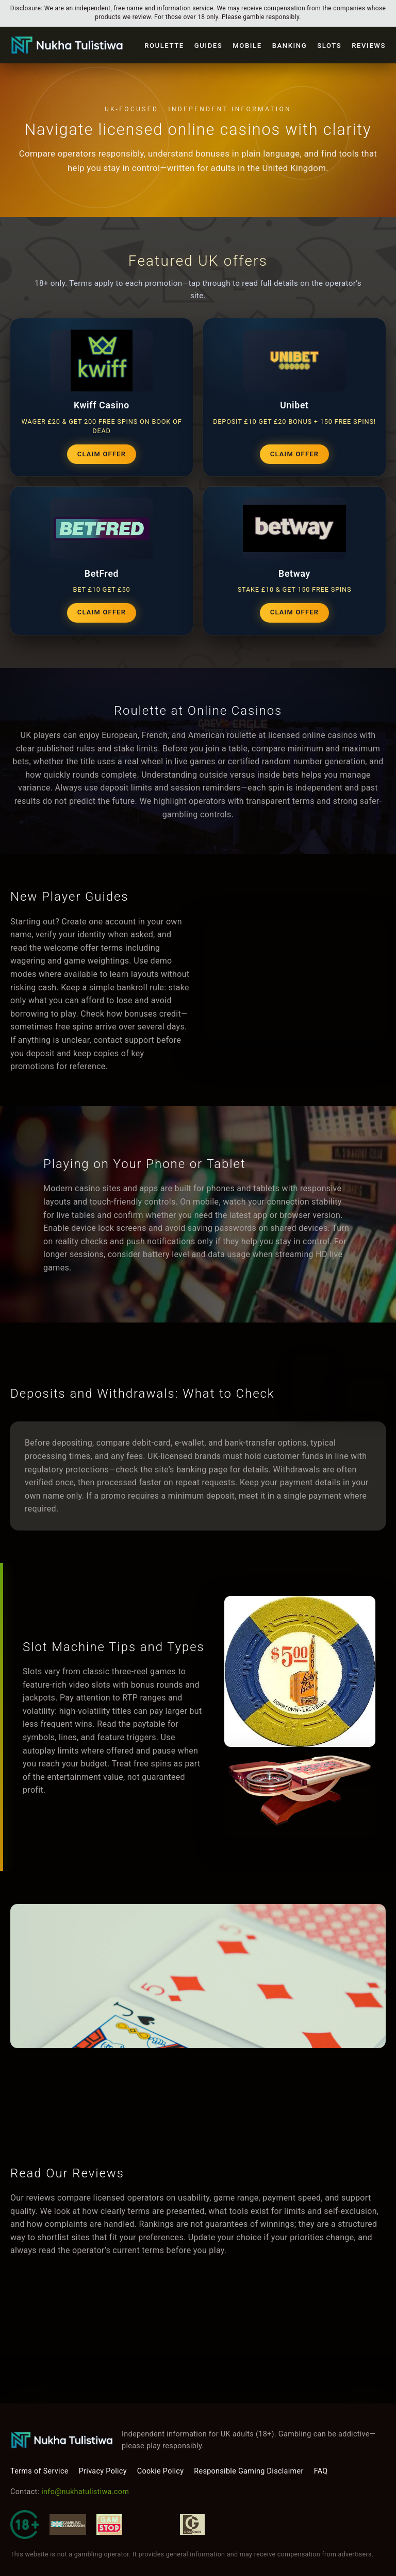 The width and height of the screenshot is (396, 2576). What do you see at coordinates (85, 2491) in the screenshot?
I see `info@nukhatulistiwa.com` at bounding box center [85, 2491].